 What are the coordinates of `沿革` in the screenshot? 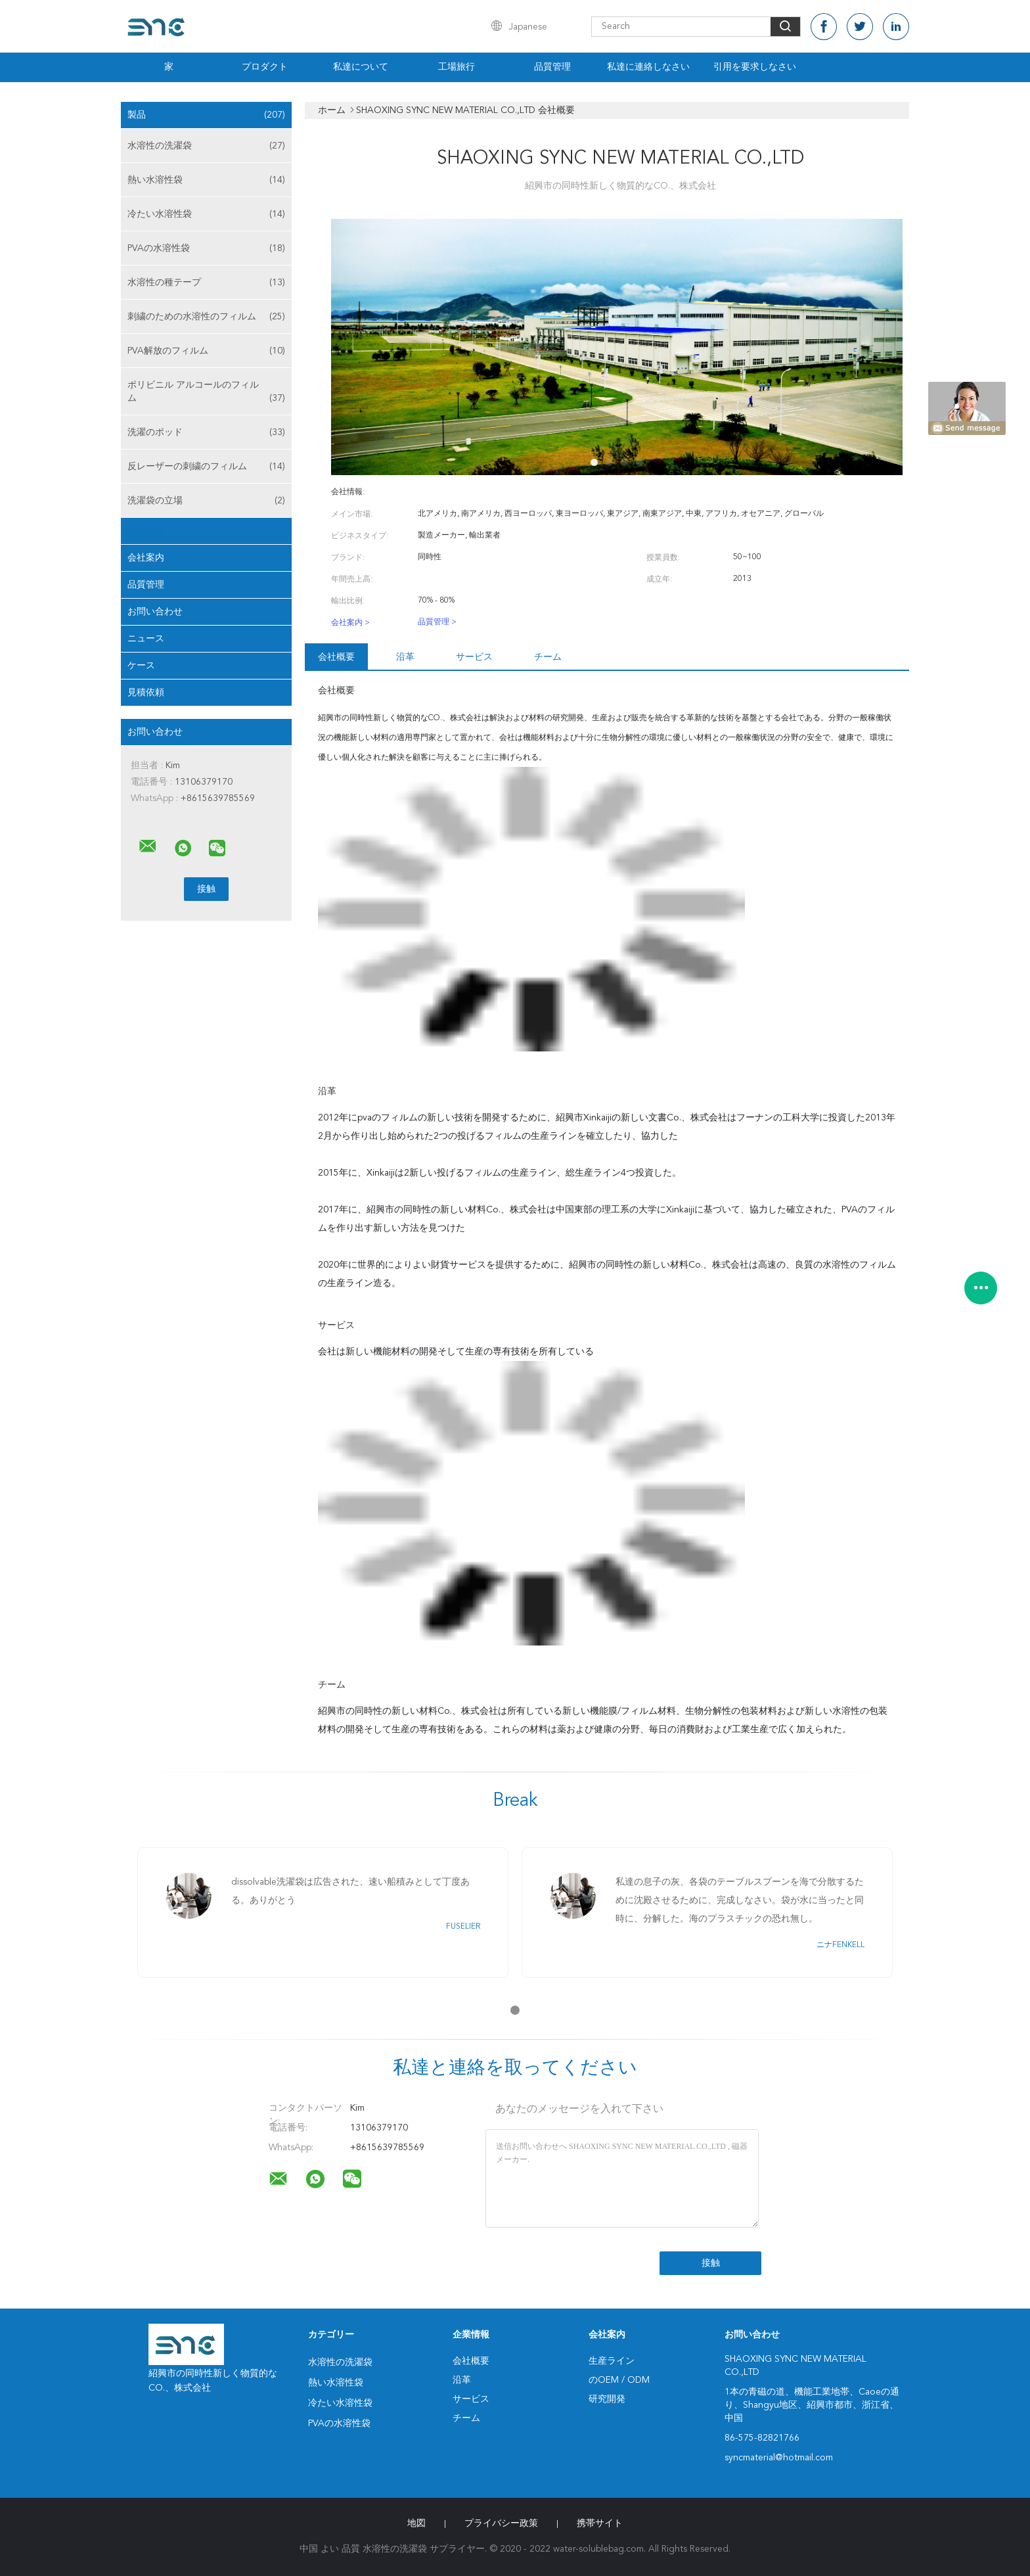 It's located at (405, 657).